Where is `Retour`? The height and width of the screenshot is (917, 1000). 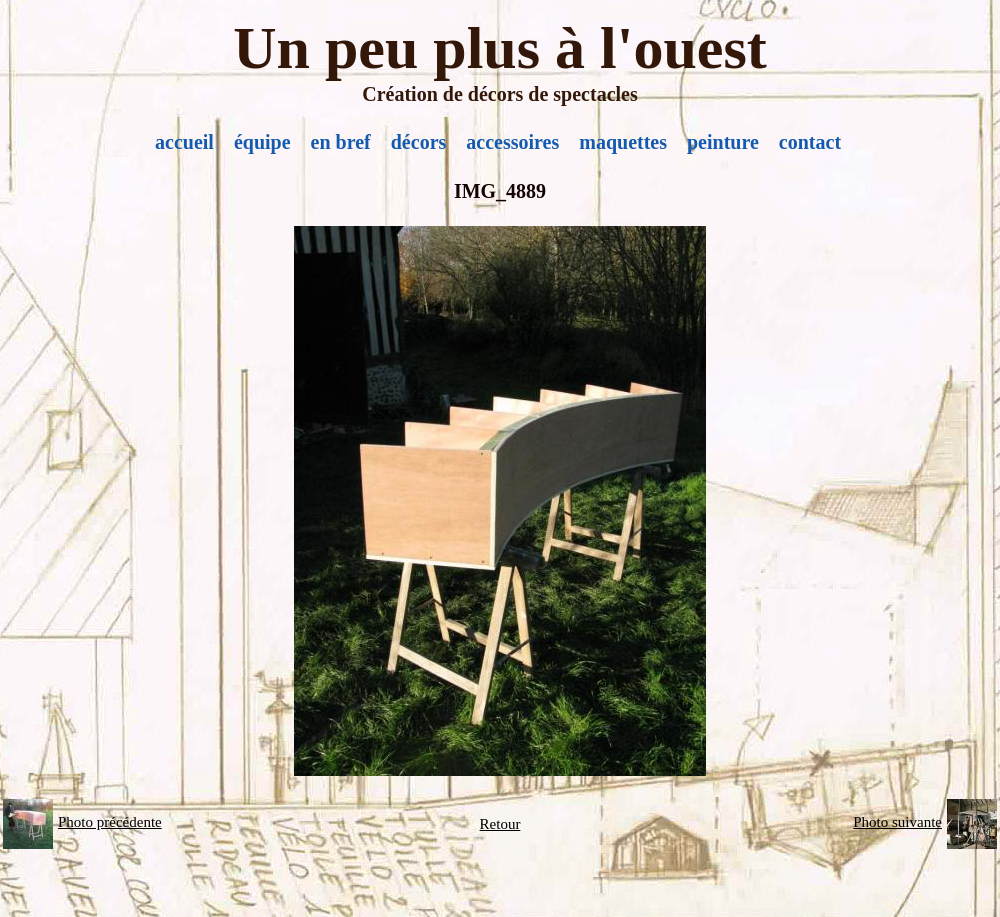 Retour is located at coordinates (500, 824).